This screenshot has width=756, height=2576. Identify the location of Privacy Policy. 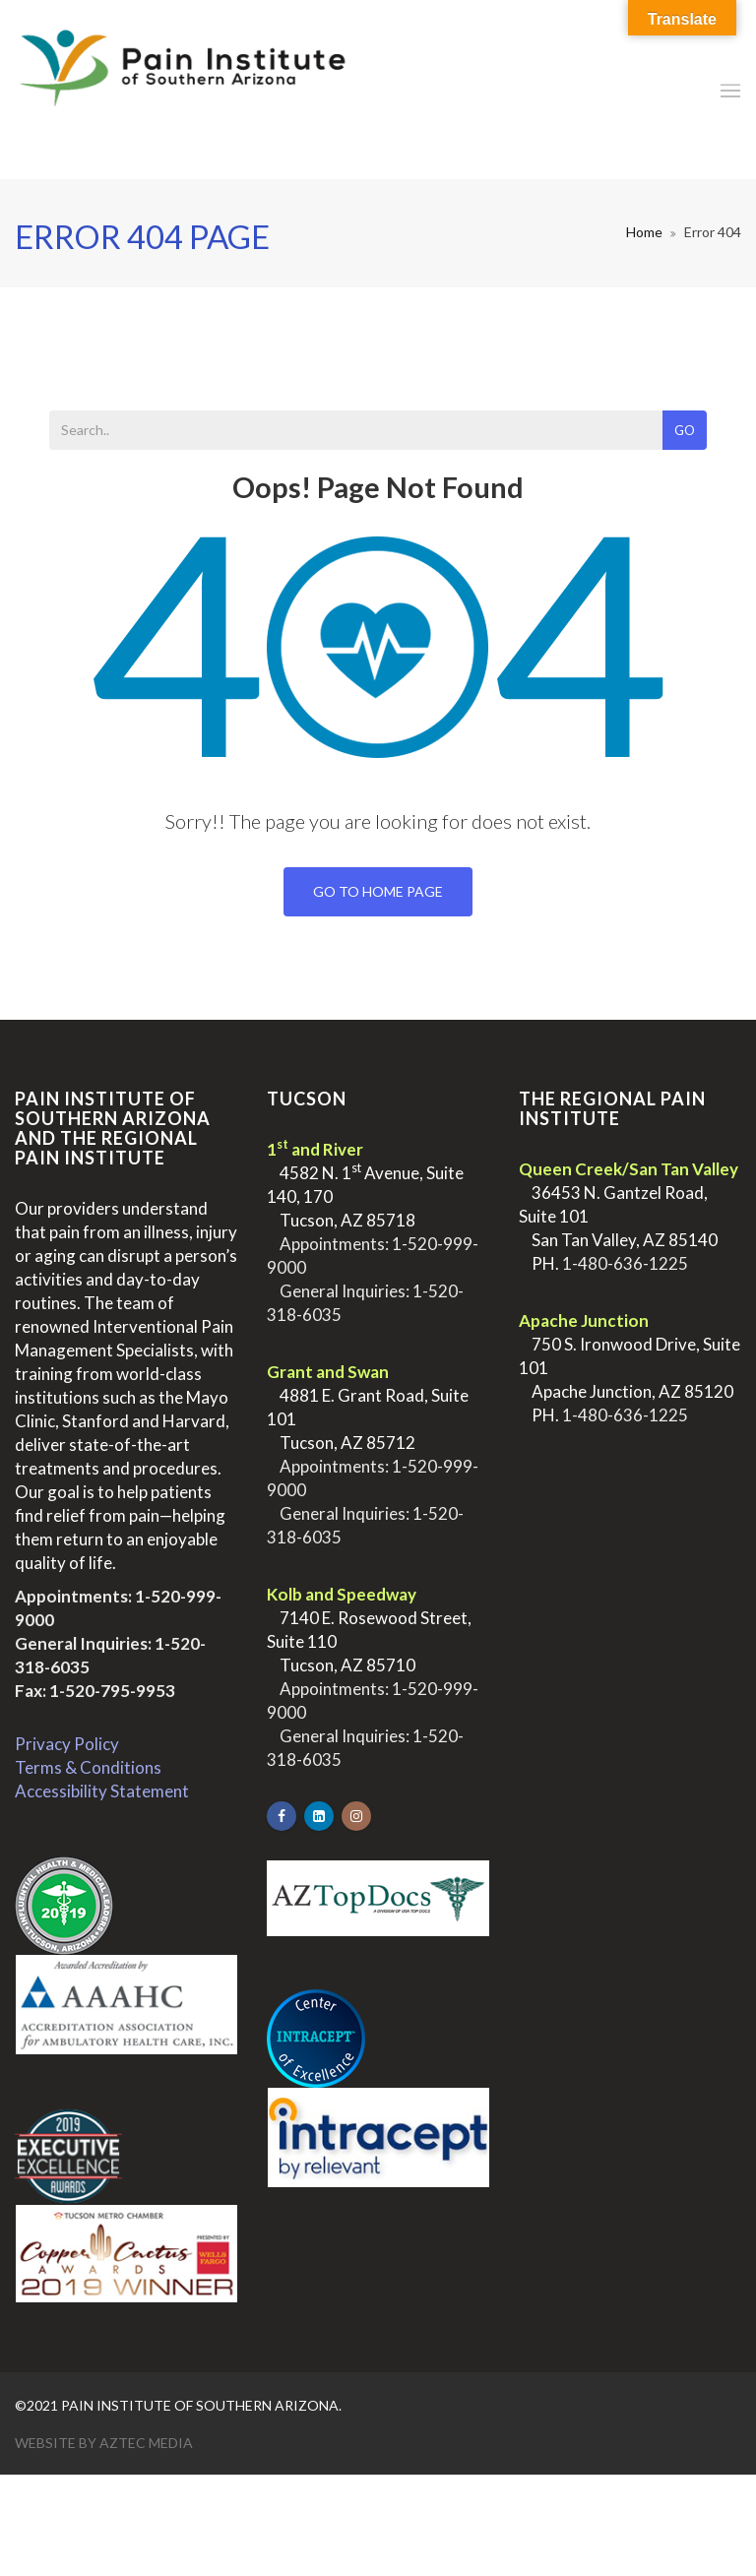
(67, 1743).